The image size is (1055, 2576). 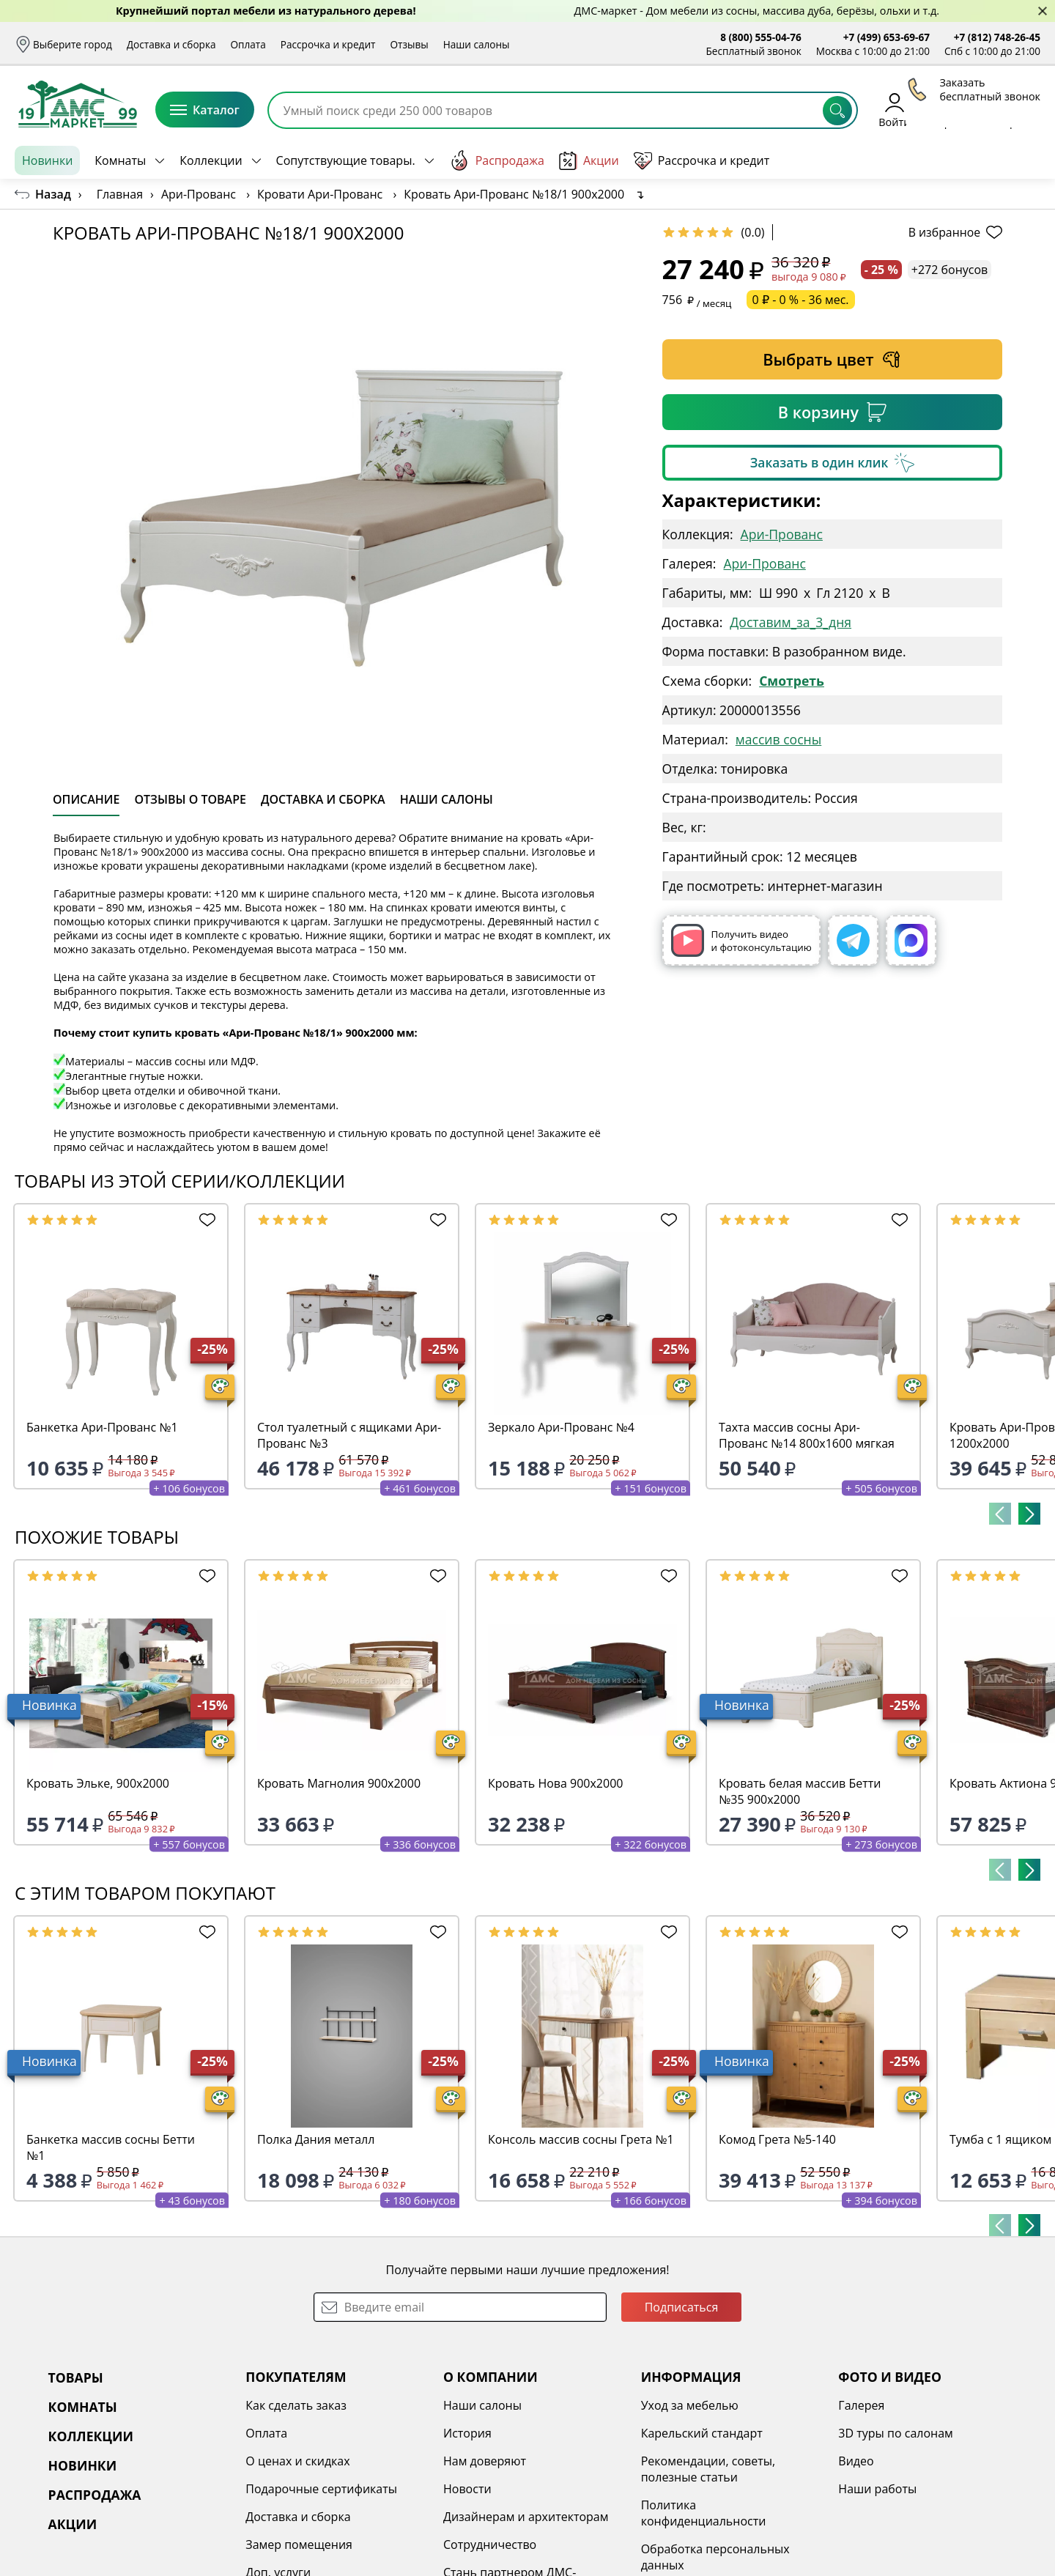 What do you see at coordinates (581, 2139) in the screenshot?
I see `Консоль массив сосны Грета №1` at bounding box center [581, 2139].